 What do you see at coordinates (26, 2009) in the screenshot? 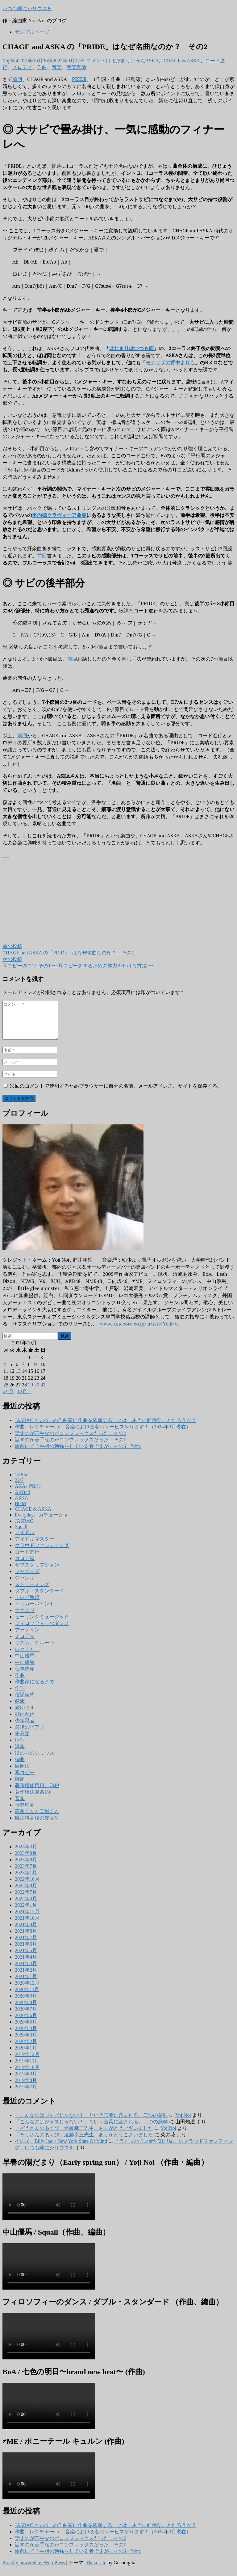
I see `2020年8月` at bounding box center [26, 2009].